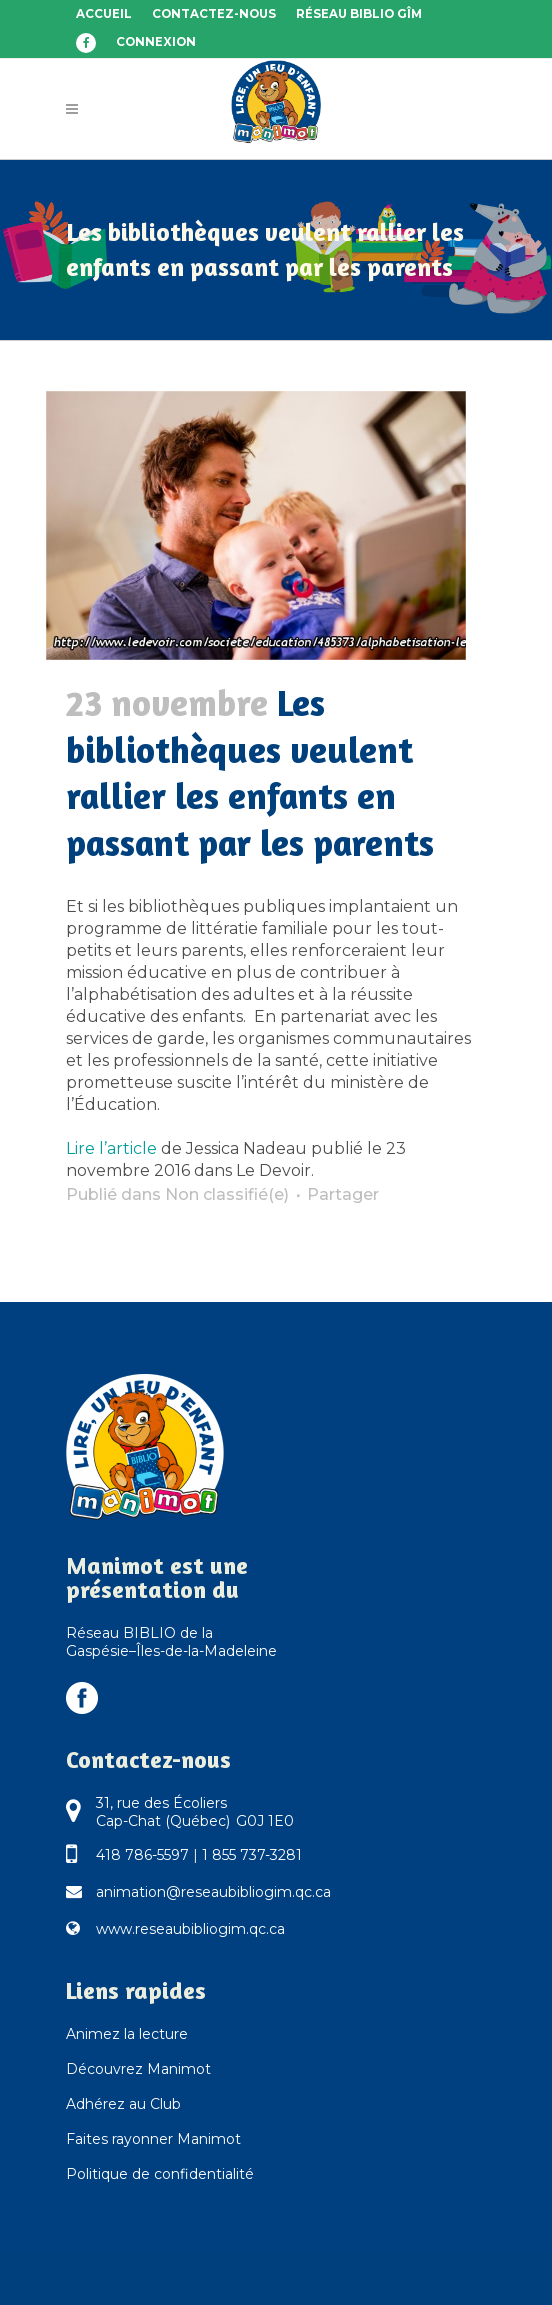 The image size is (552, 2305). I want to click on www.reseaubibliogim.qc.ca, so click(190, 1929).